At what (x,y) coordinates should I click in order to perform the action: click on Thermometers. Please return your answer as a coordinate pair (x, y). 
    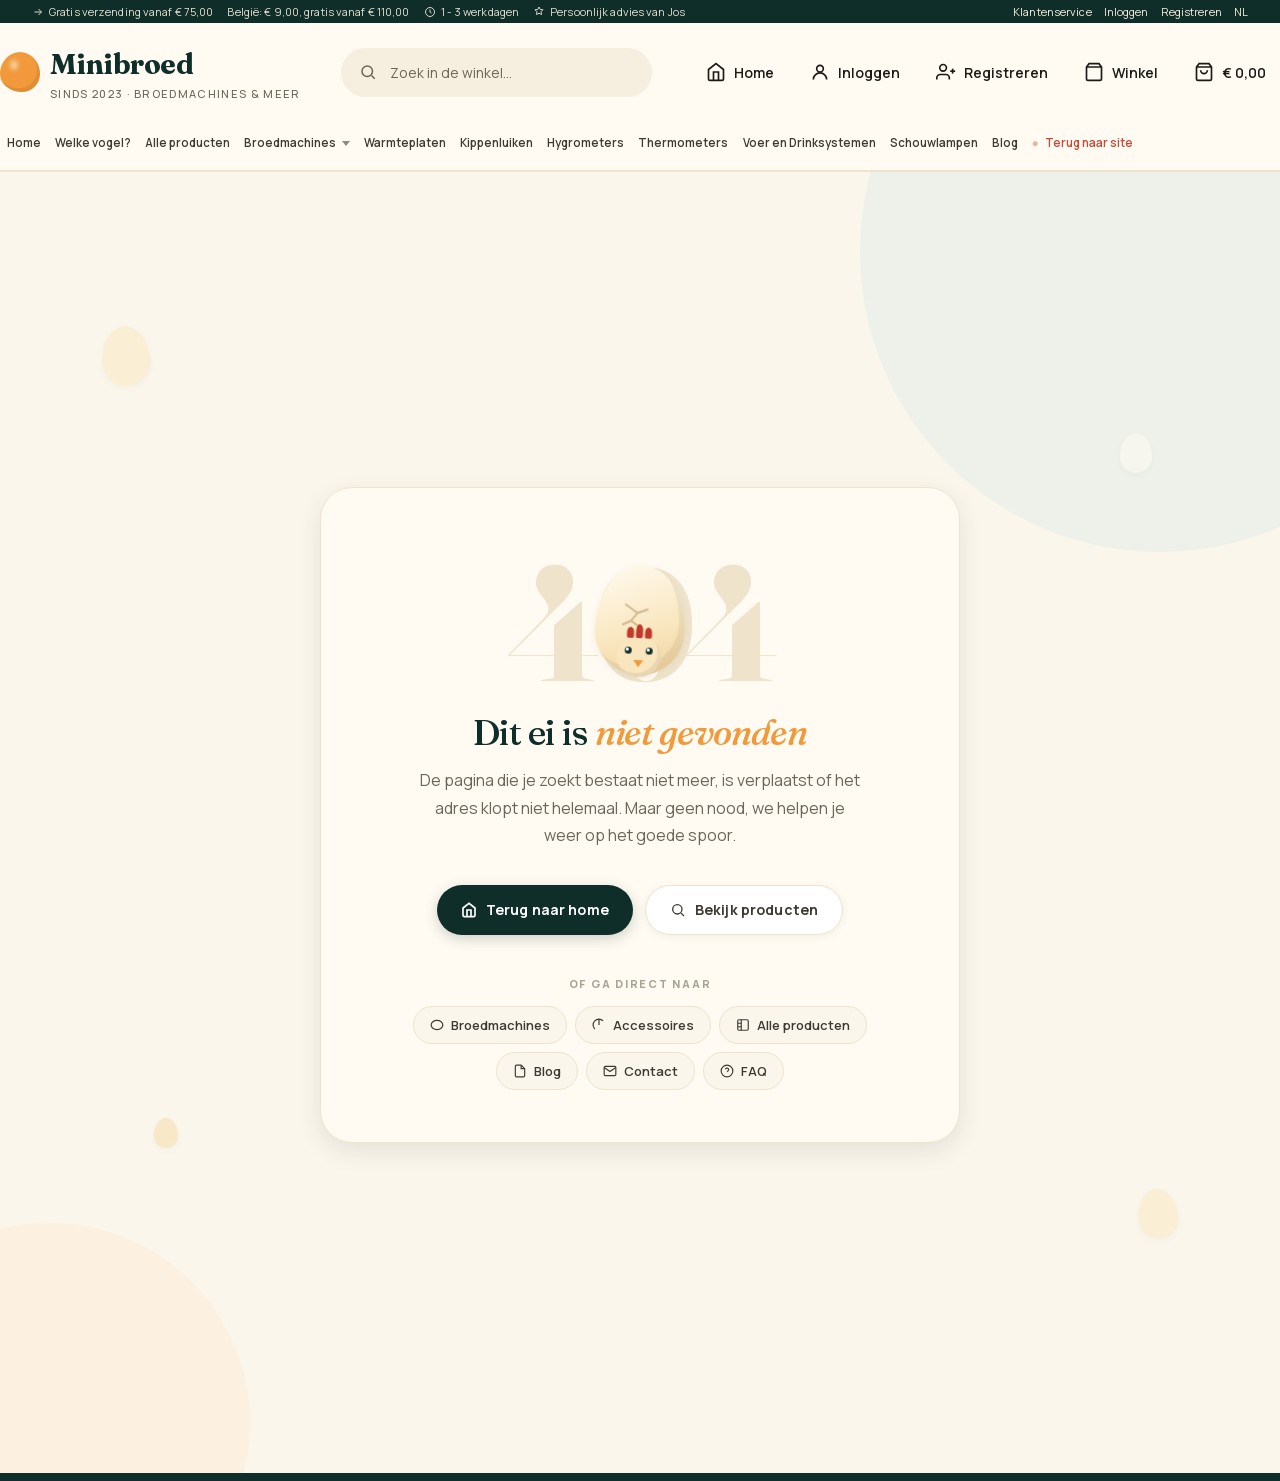
    Looking at the image, I should click on (683, 142).